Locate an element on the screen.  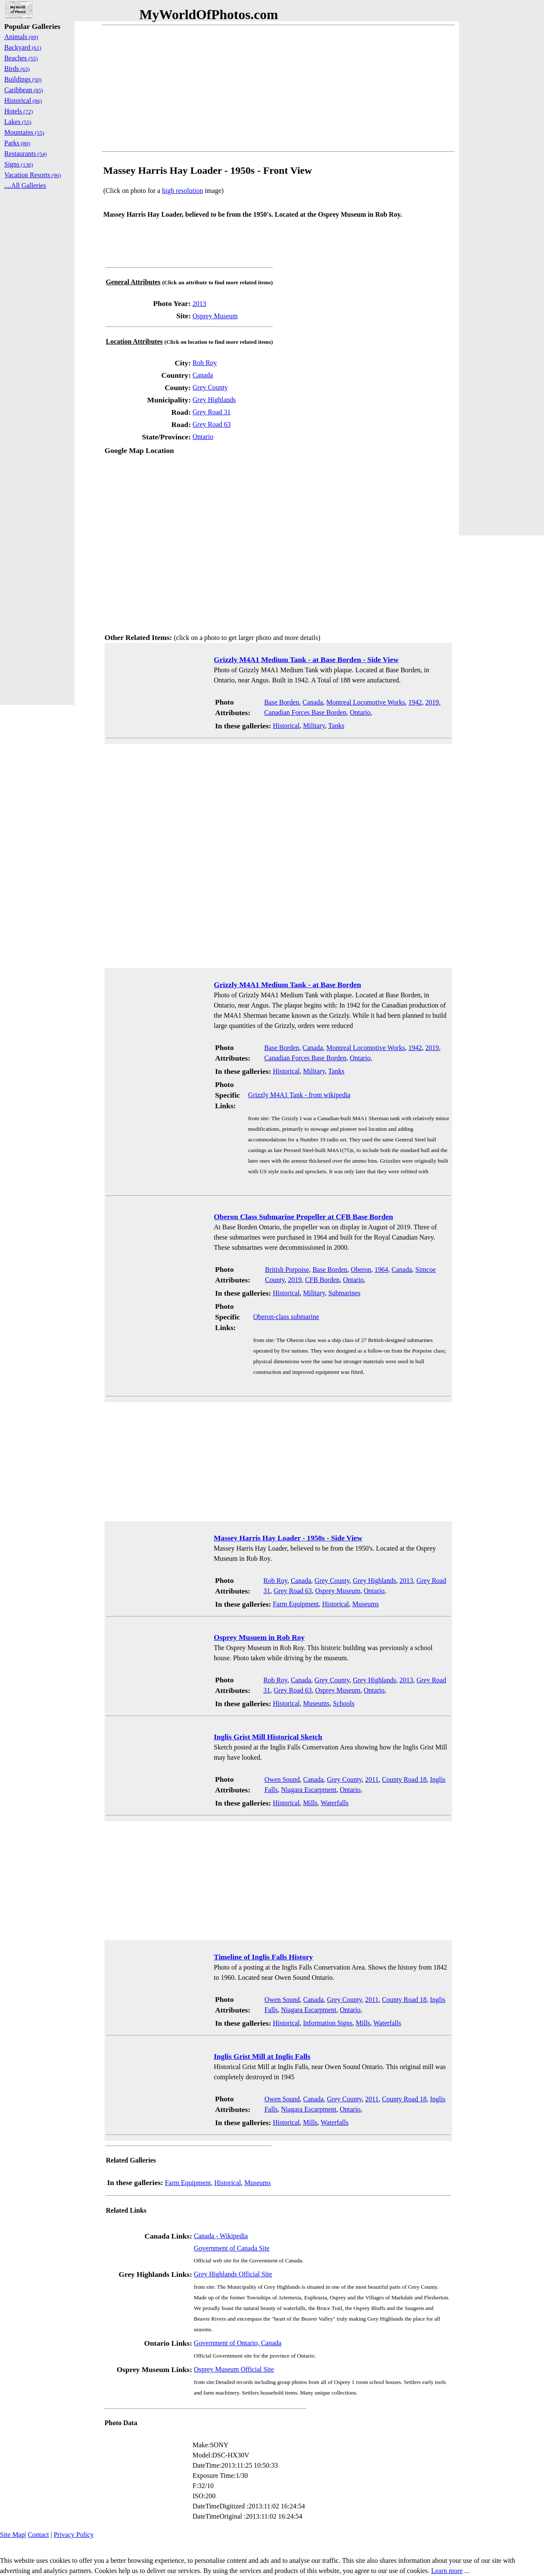
Canadian Forces Base Borden is located at coordinates (305, 712).